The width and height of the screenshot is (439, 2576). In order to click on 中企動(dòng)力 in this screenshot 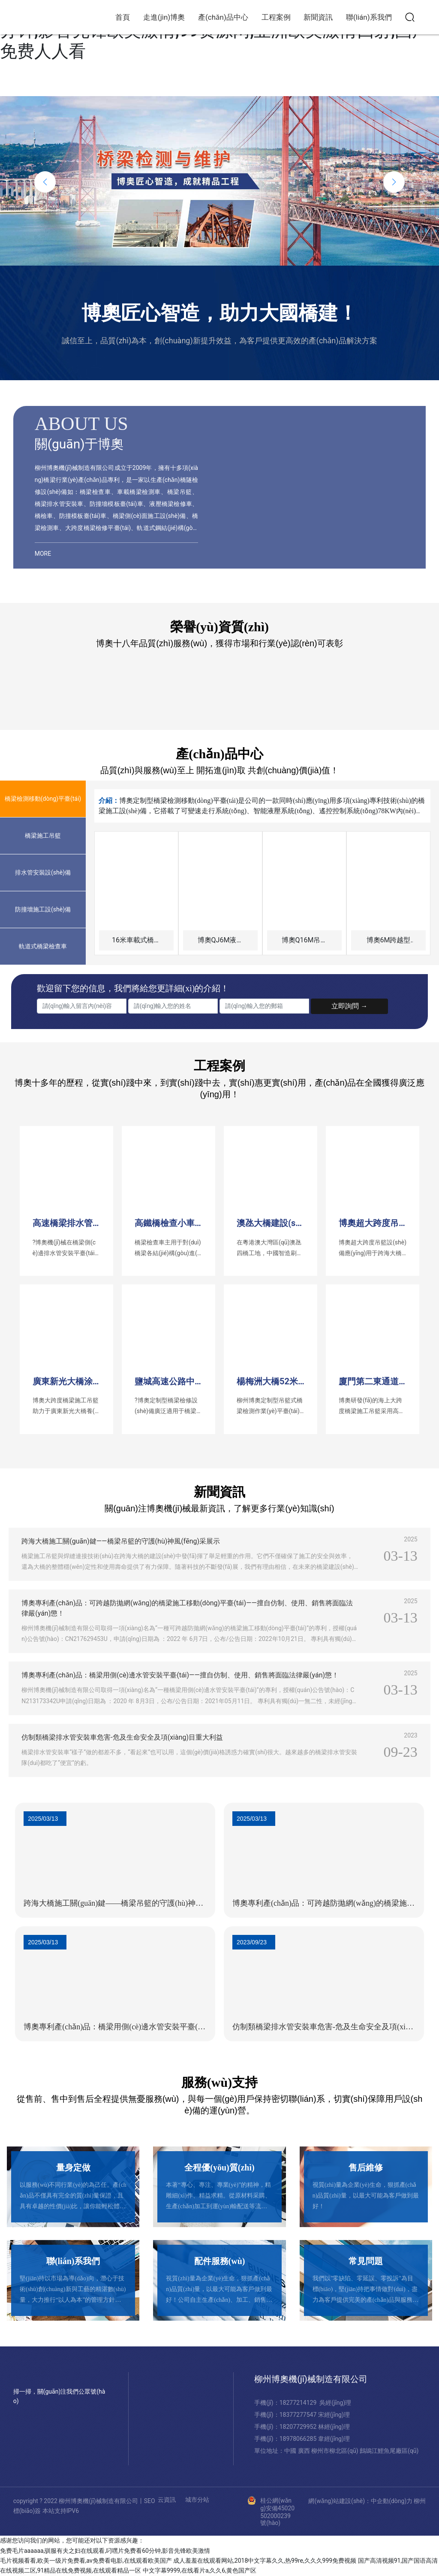, I will do `click(391, 2500)`.